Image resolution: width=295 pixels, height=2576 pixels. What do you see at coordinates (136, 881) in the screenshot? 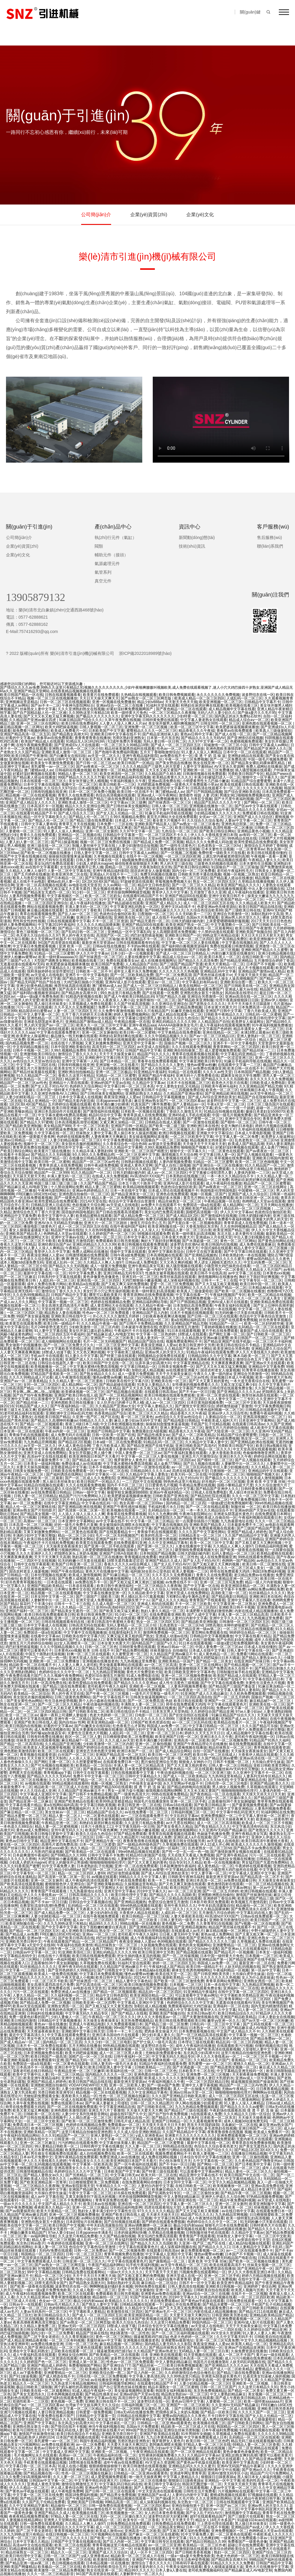
I see `97超碰资源在线观看` at bounding box center [136, 881].